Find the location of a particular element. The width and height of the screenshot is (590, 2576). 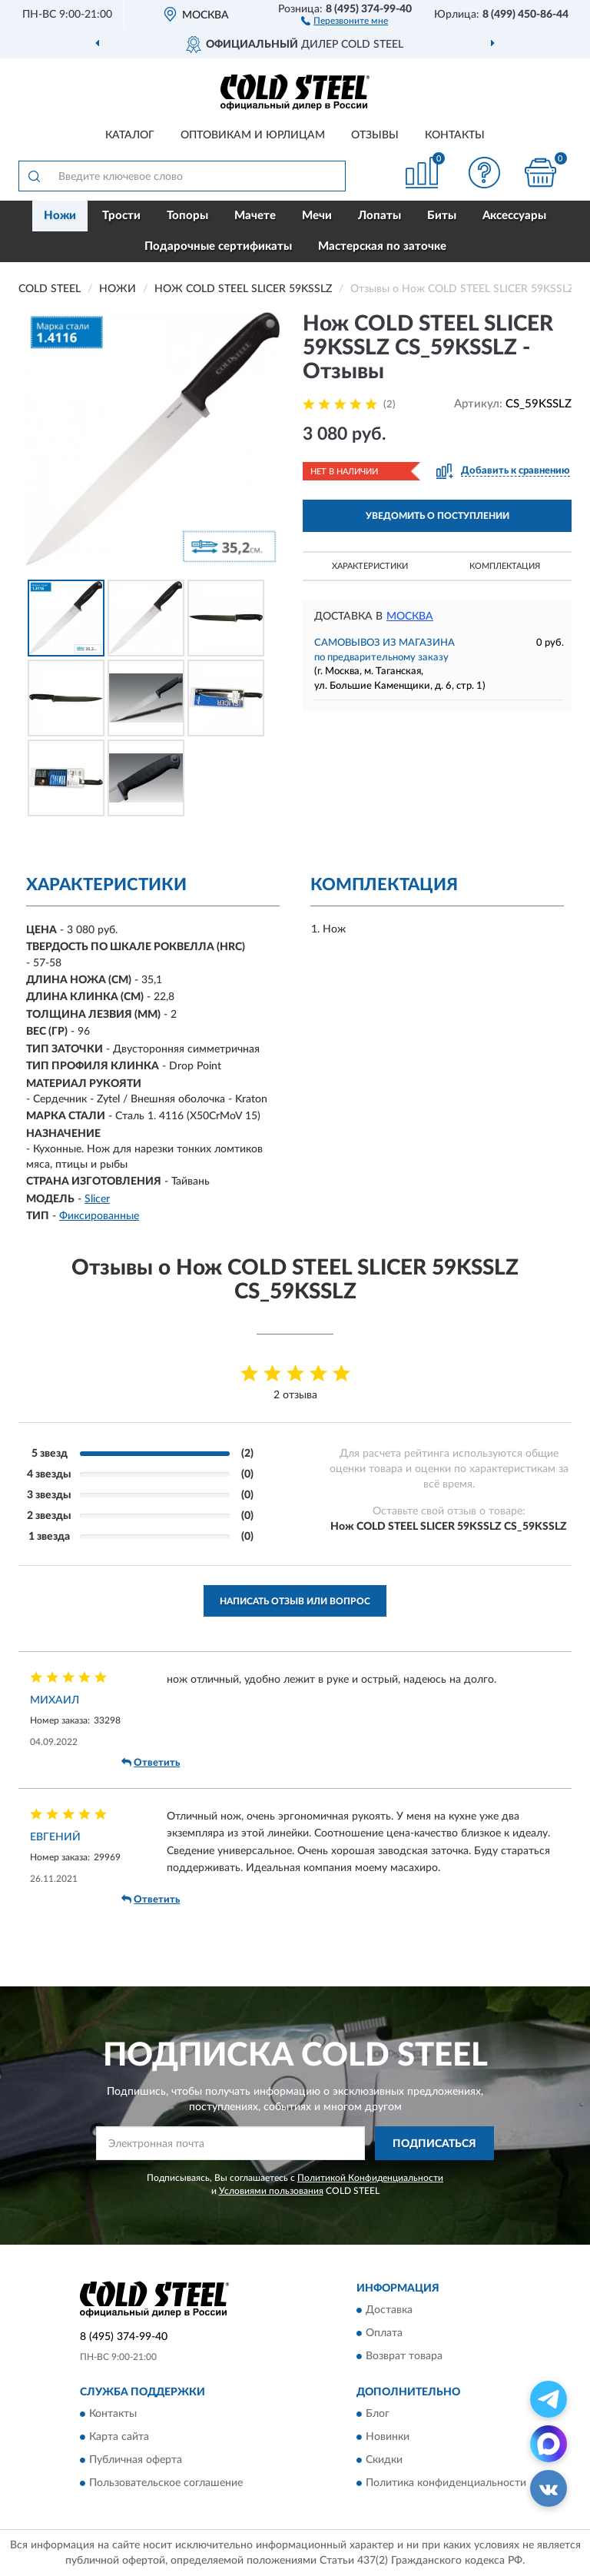

Биты is located at coordinates (441, 215).